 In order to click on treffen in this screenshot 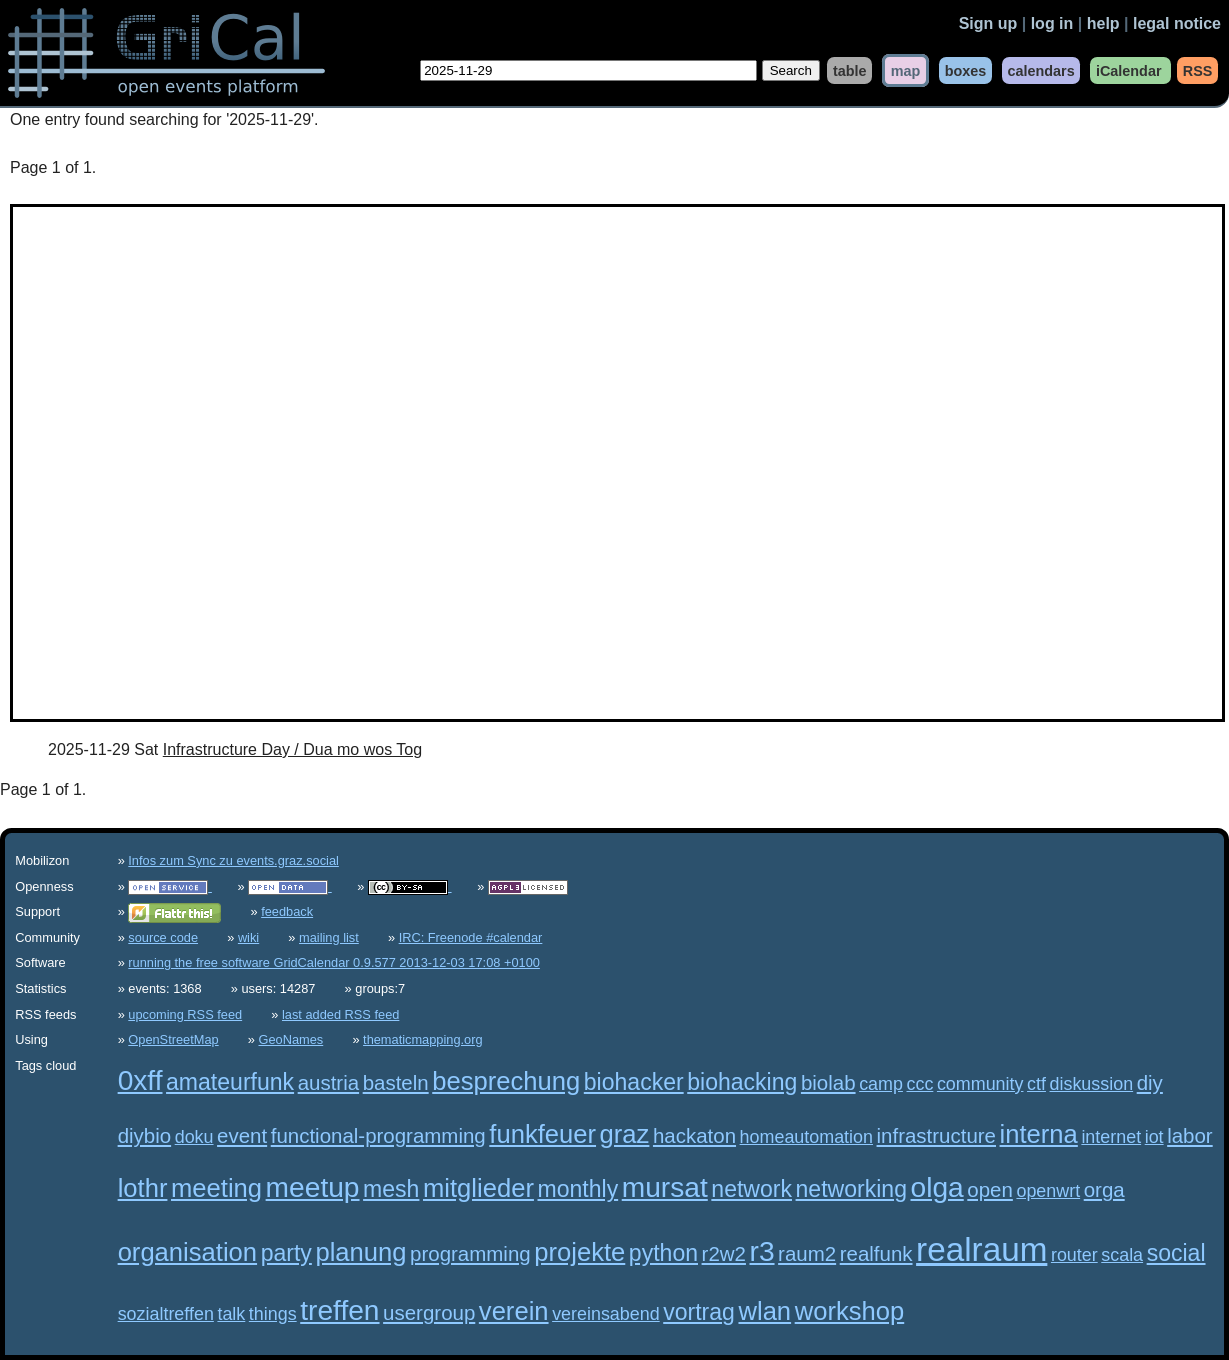, I will do `click(339, 1310)`.